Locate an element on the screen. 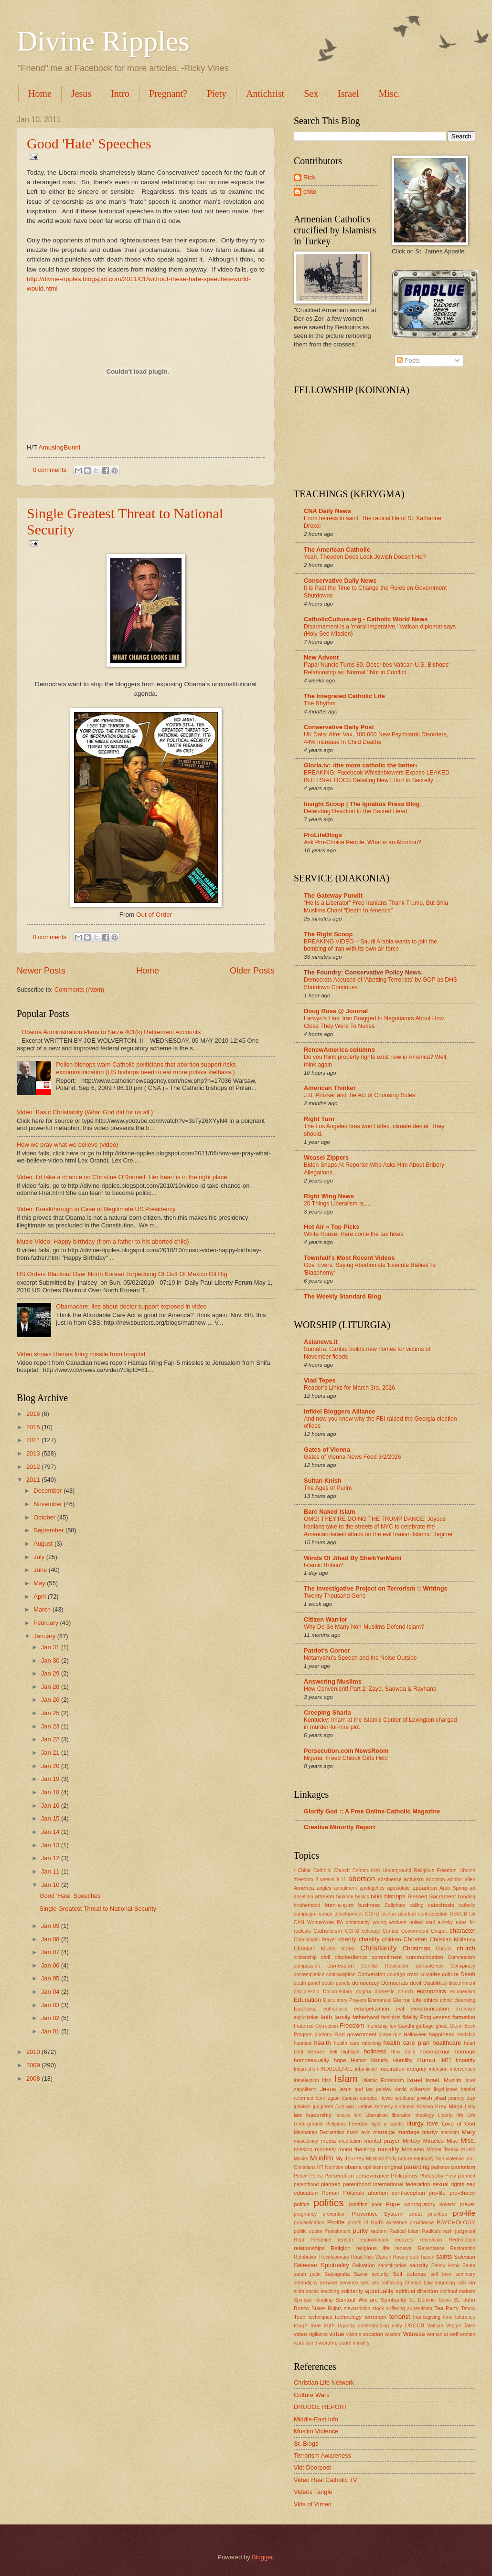 The width and height of the screenshot is (492, 2576). BREAKING VIDEO – Saudi Arabia wants to join the bombing of Iran with its own air force is located at coordinates (370, 945).